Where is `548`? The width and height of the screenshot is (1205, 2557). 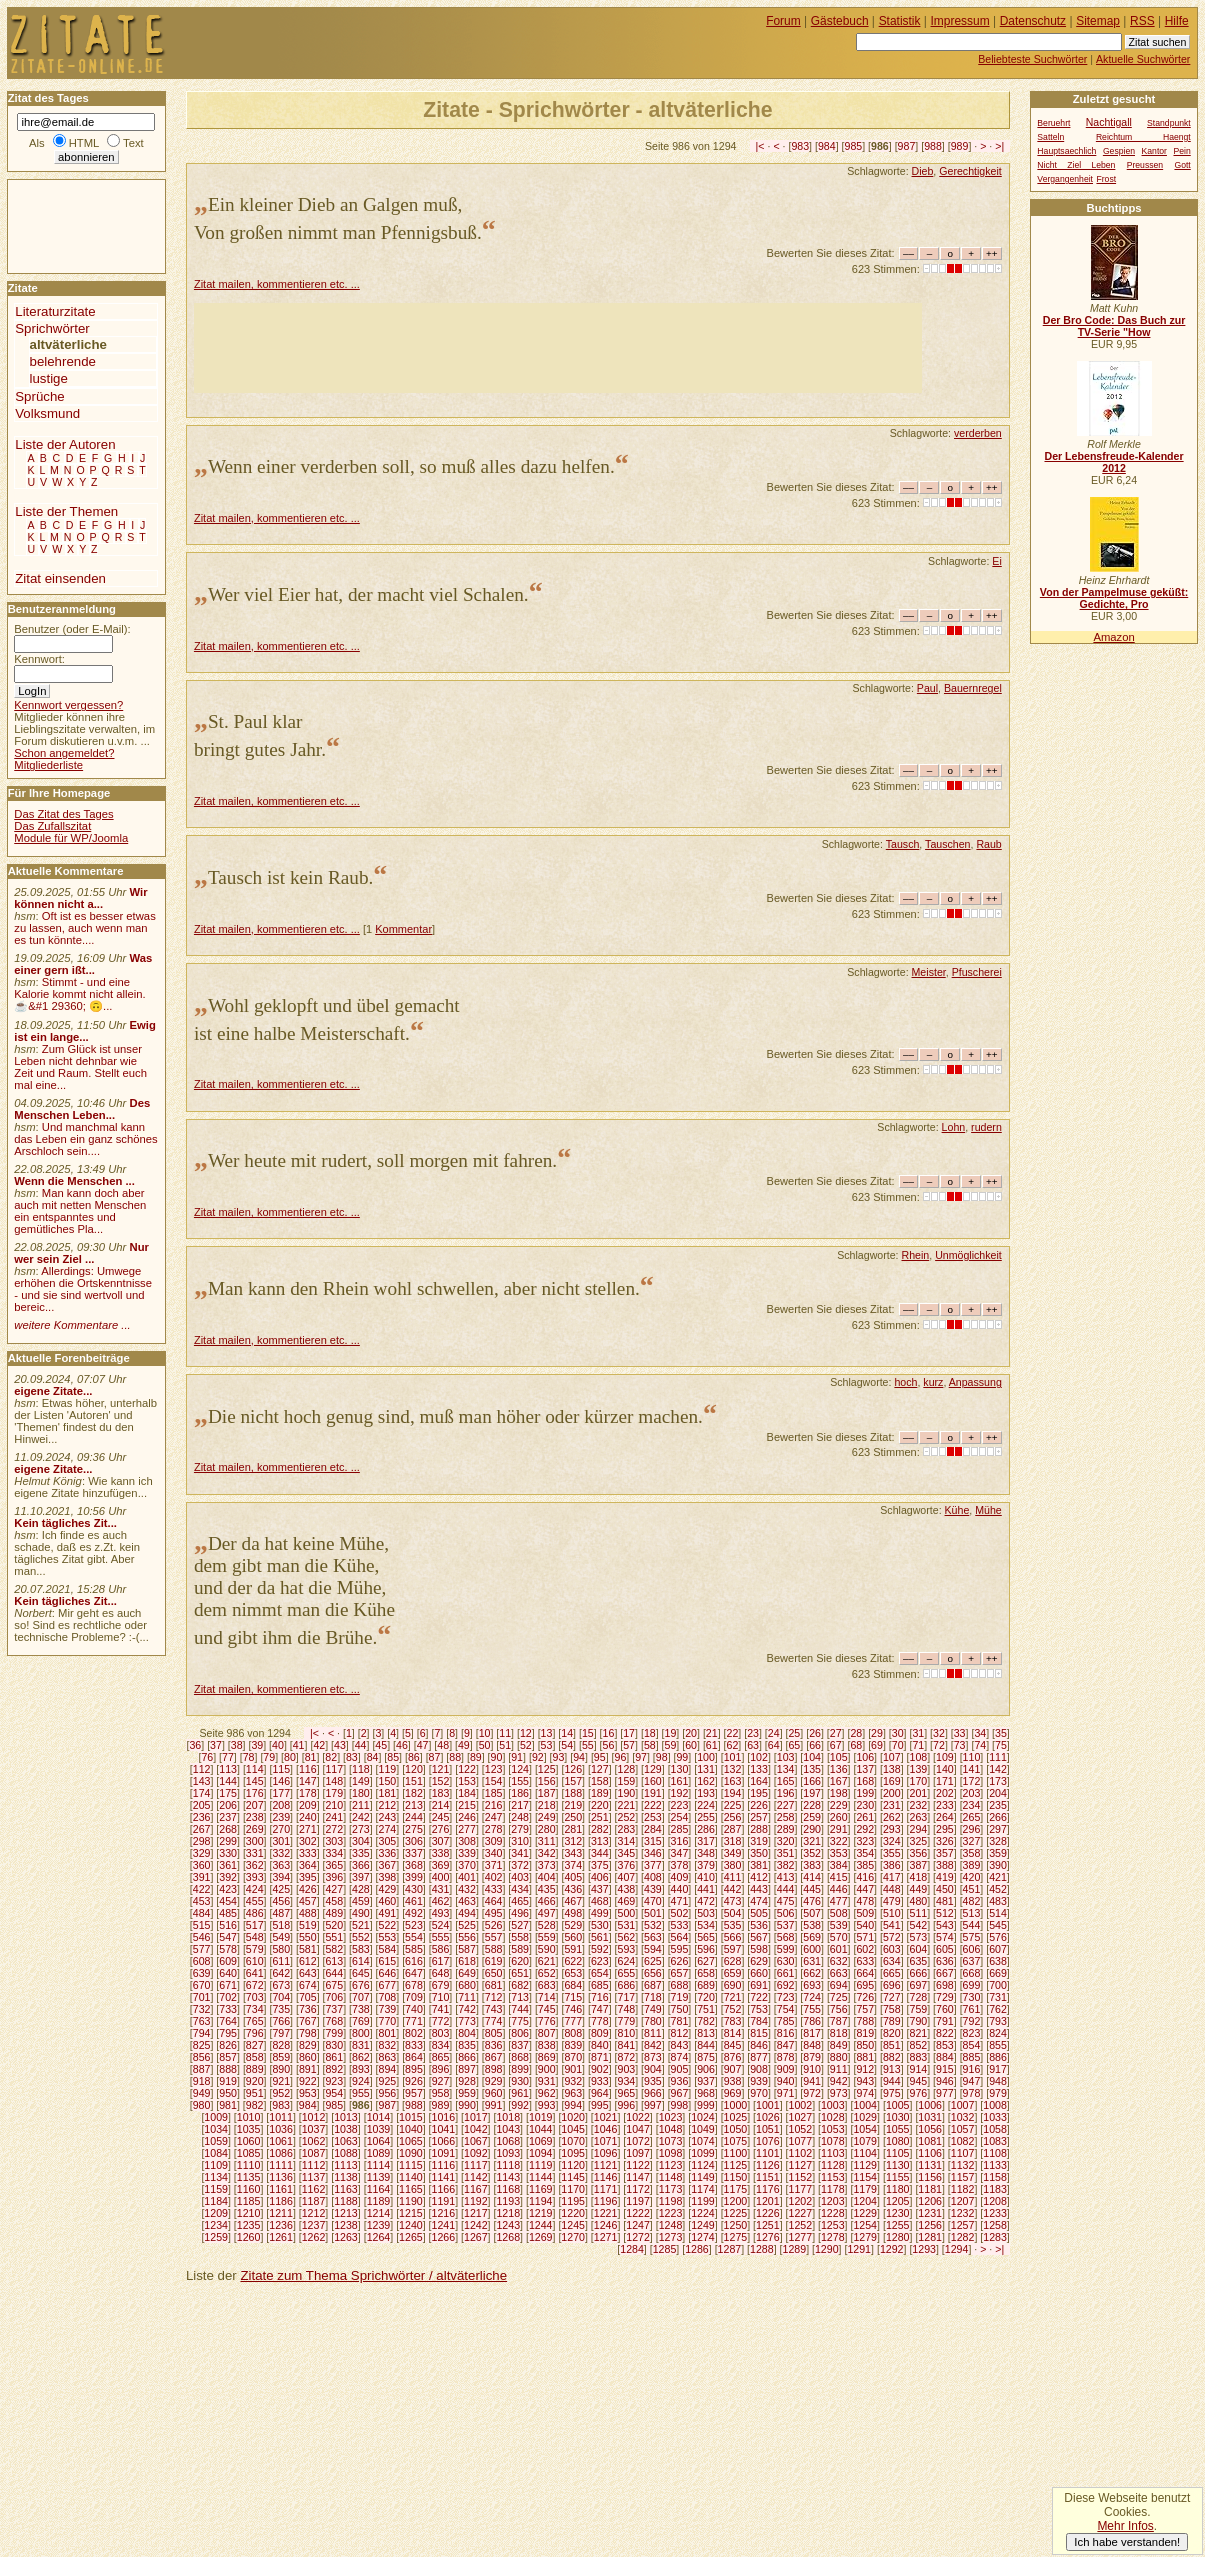
548 is located at coordinates (255, 1937).